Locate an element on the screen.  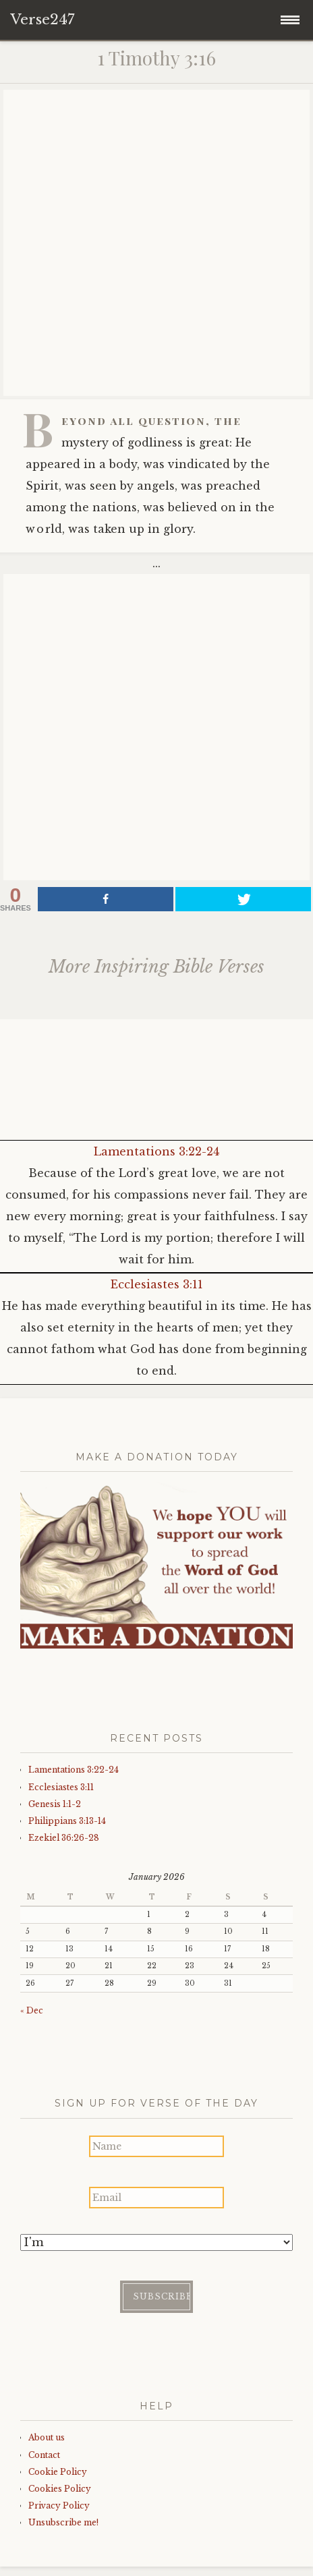
« Dec is located at coordinates (31, 2010).